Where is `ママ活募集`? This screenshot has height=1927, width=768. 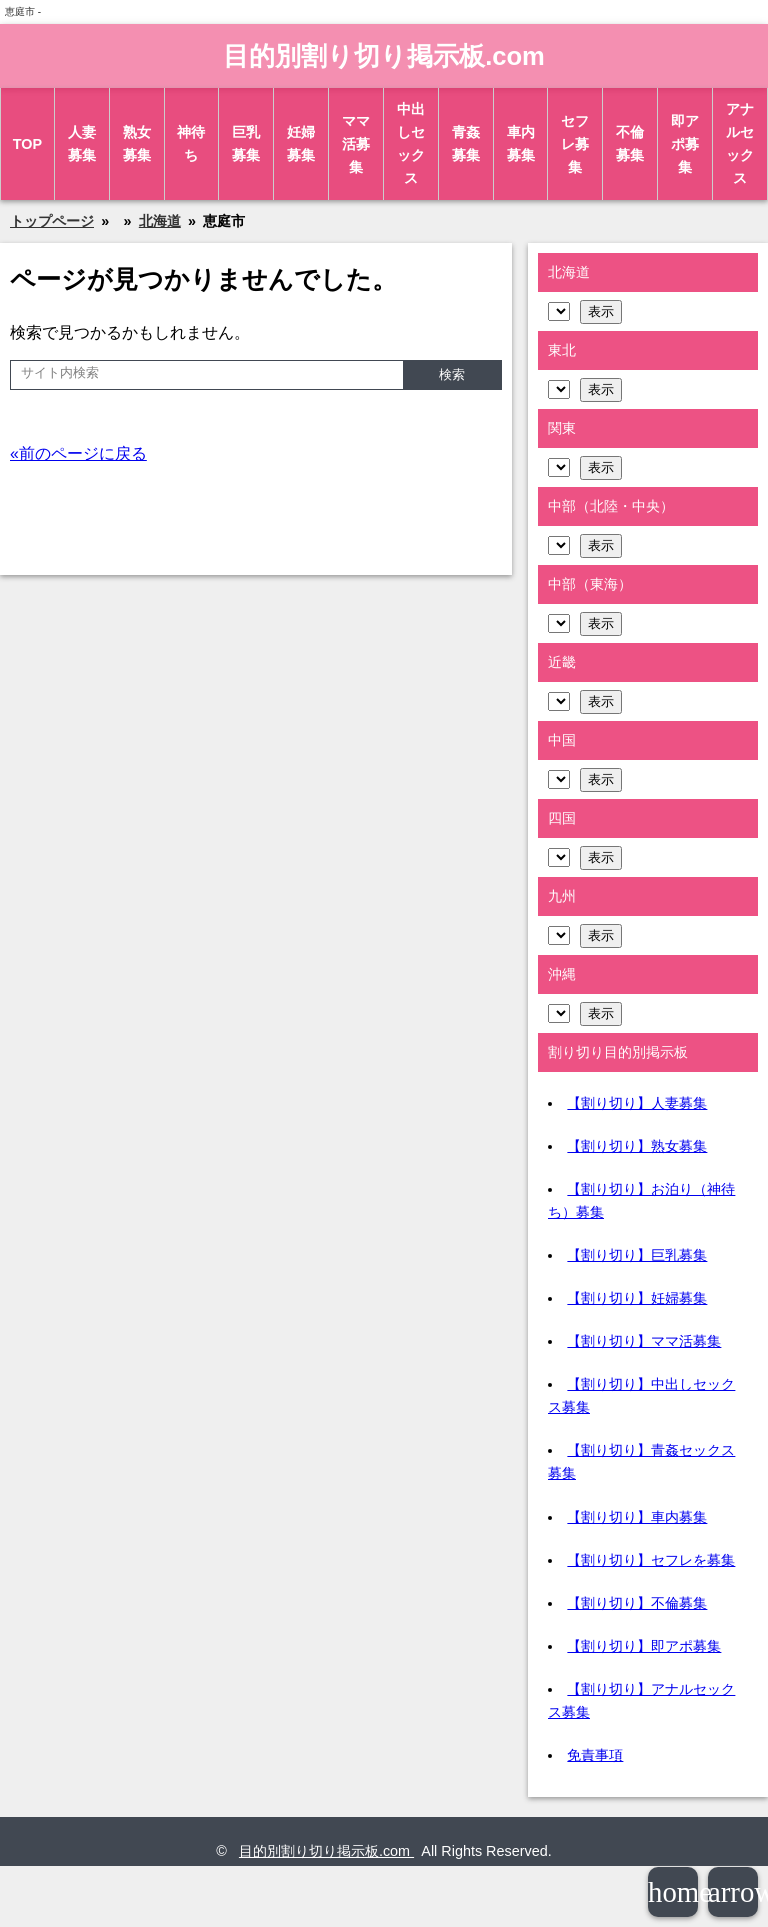 ママ活募集 is located at coordinates (356, 144).